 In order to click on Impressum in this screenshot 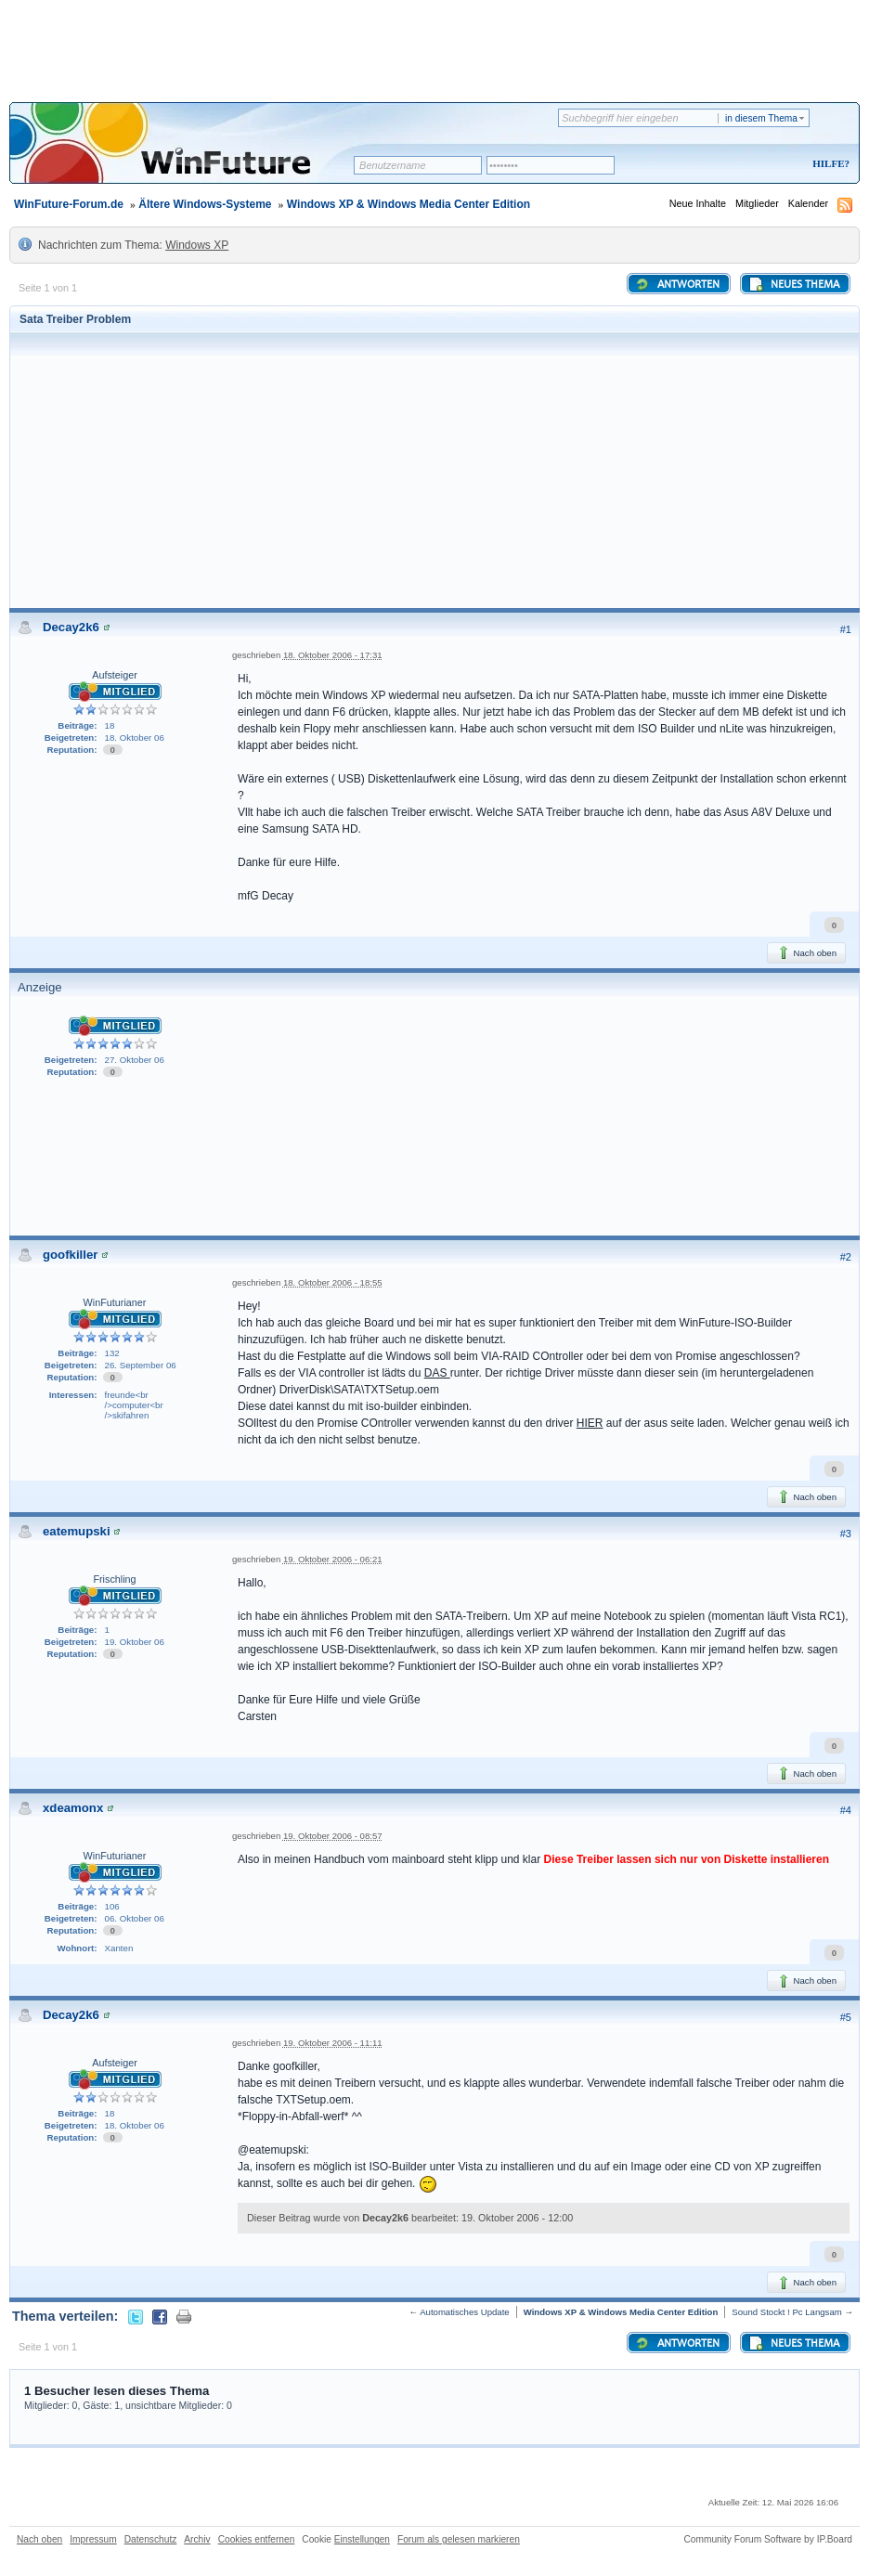, I will do `click(93, 2539)`.